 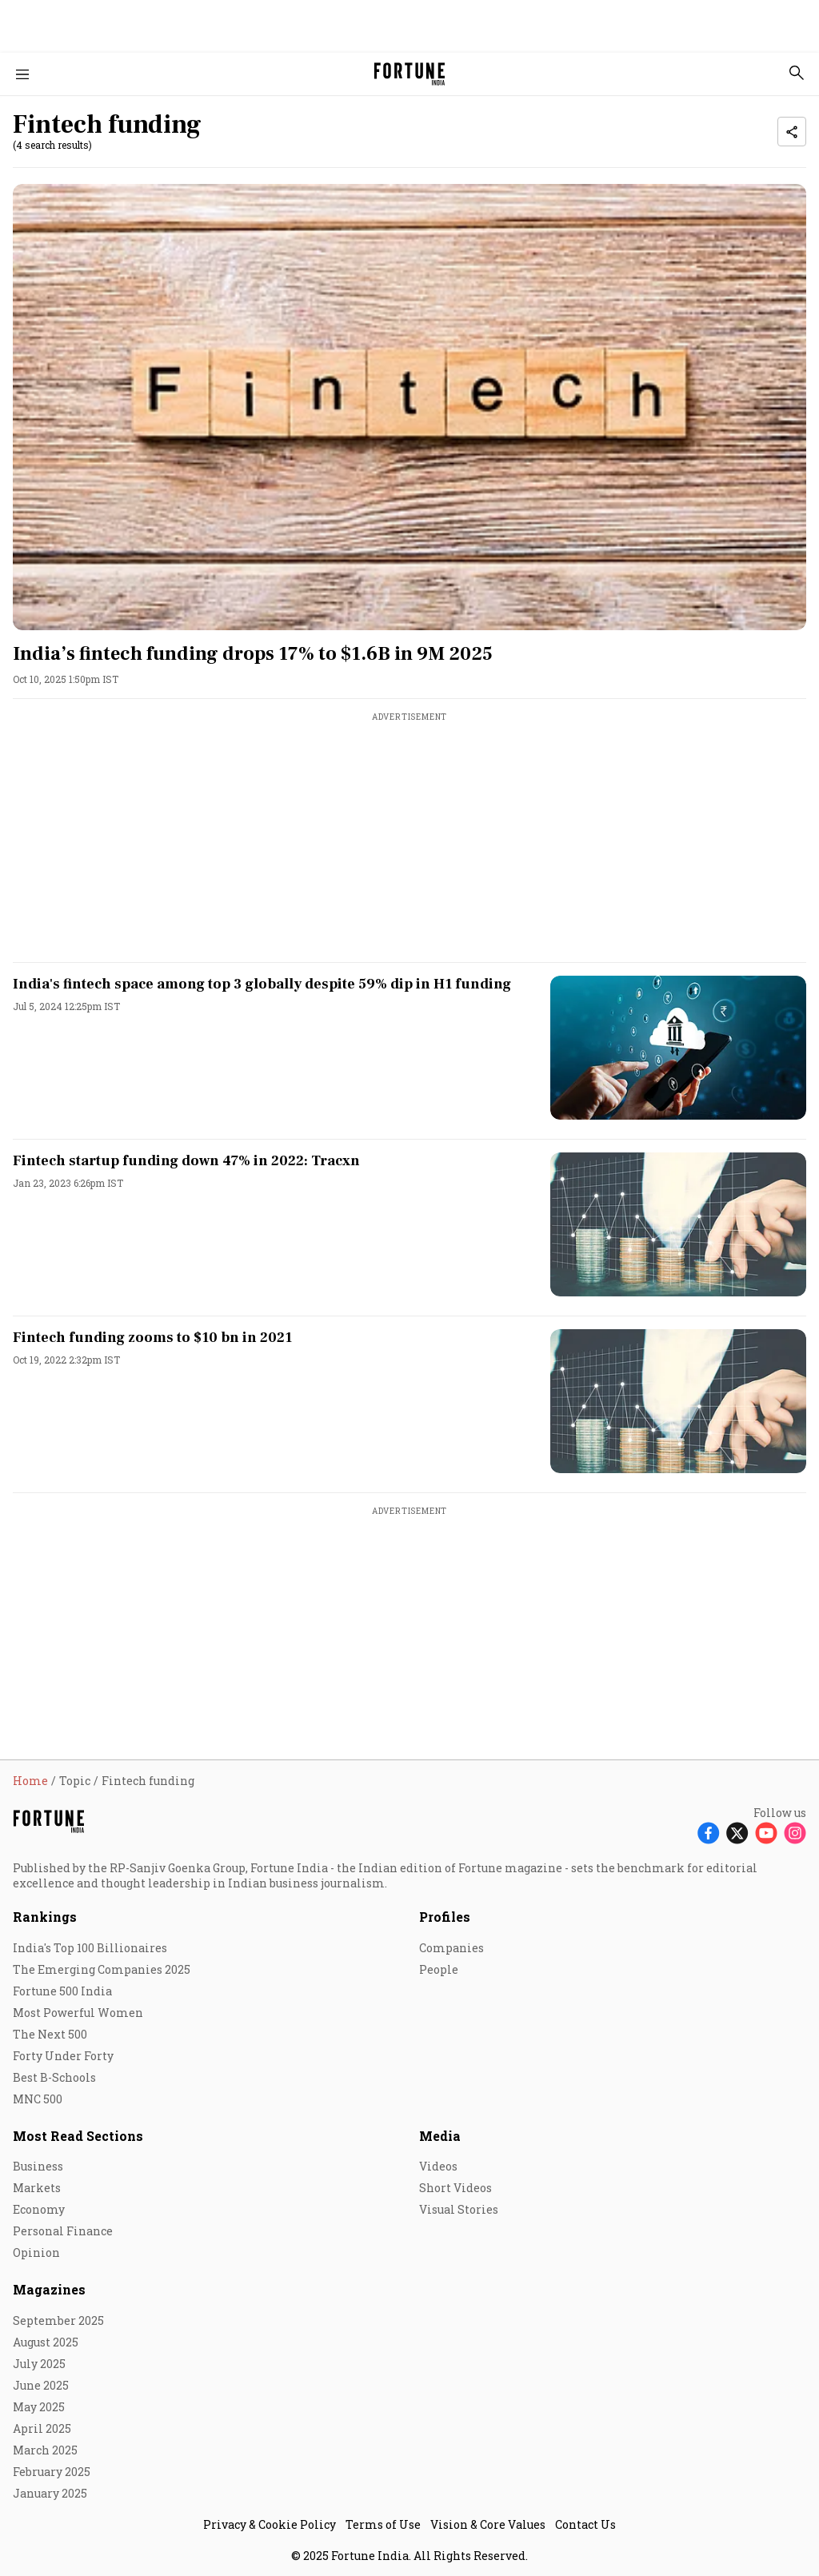 What do you see at coordinates (766, 1832) in the screenshot?
I see `[Follow Youtube]` at bounding box center [766, 1832].